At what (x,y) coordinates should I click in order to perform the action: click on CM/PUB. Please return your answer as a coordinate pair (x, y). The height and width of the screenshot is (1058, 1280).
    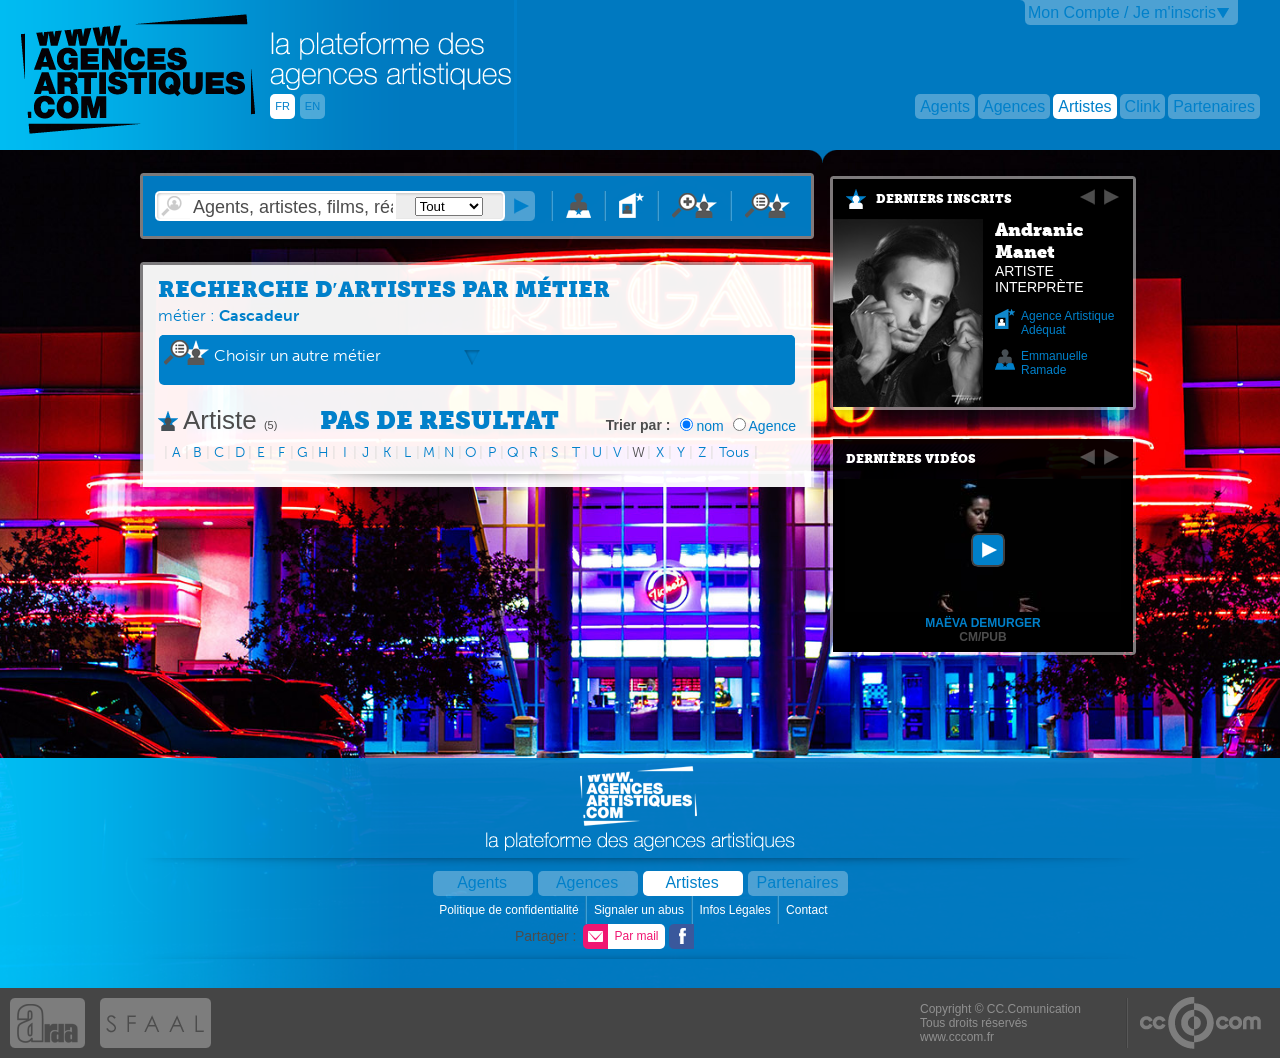
    Looking at the image, I should click on (982, 637).